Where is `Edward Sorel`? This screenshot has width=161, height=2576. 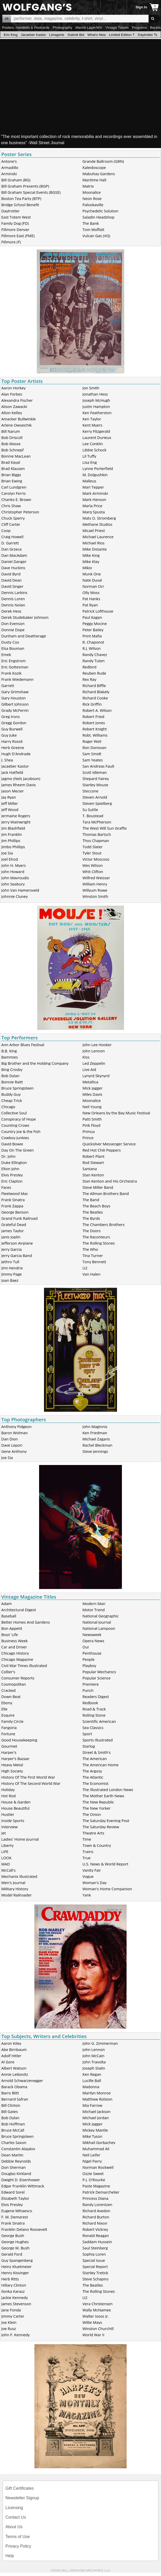 Edward Sorel is located at coordinates (13, 2192).